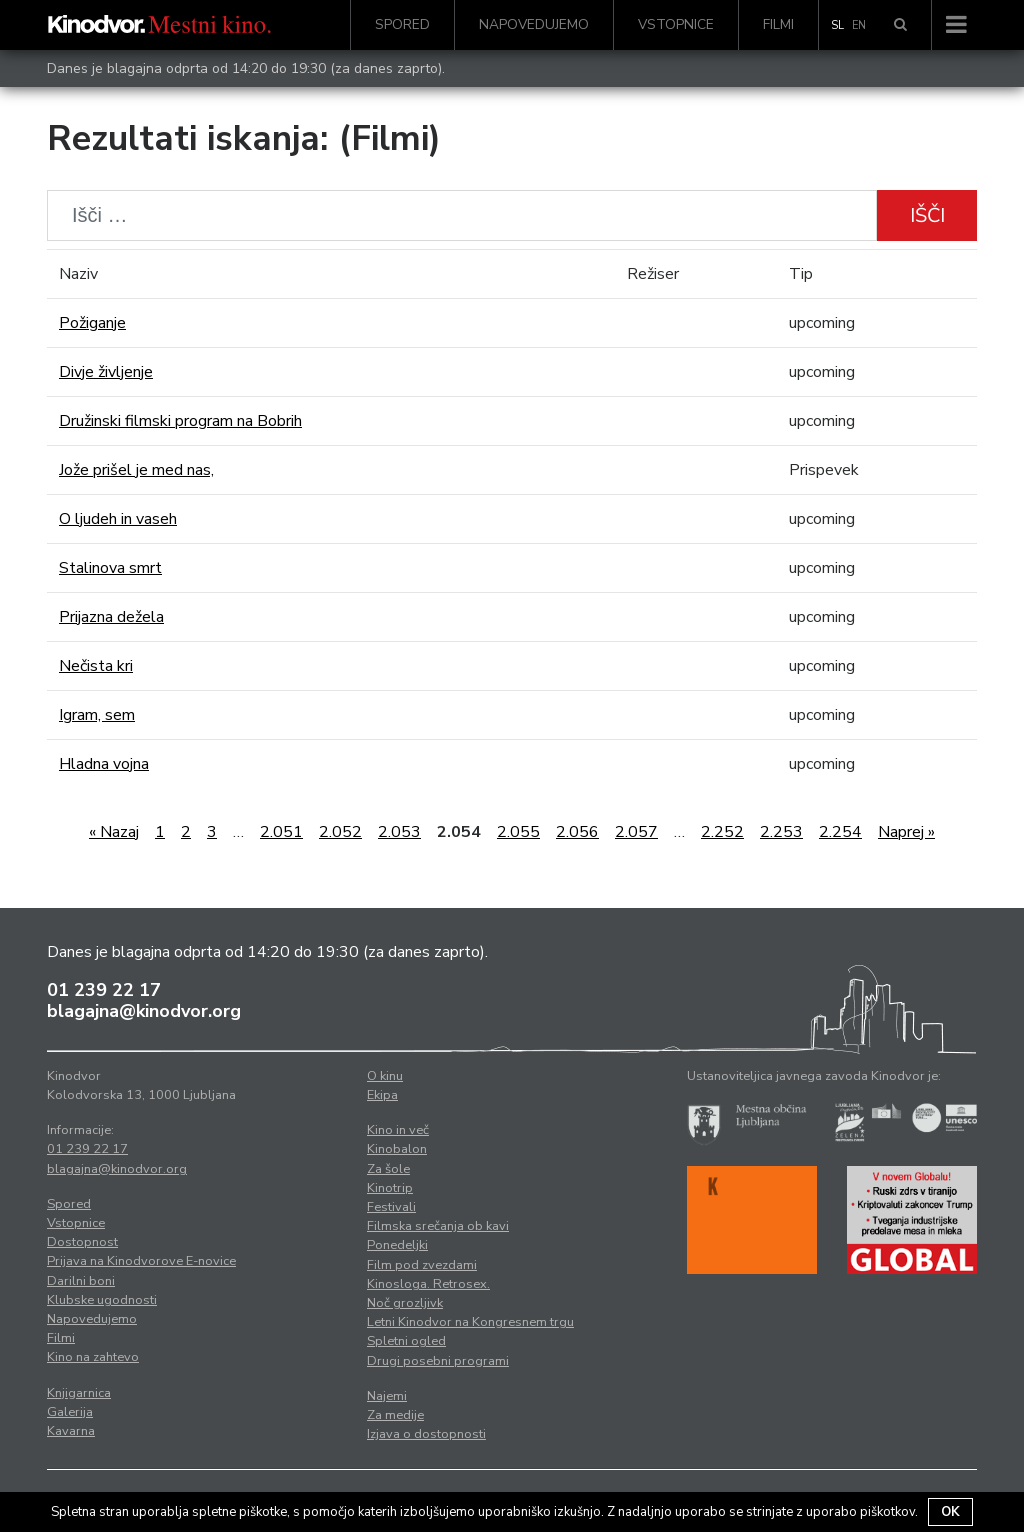 This screenshot has width=1024, height=1532. Describe the element at coordinates (93, 1357) in the screenshot. I see `Kino na zahtevo` at that location.